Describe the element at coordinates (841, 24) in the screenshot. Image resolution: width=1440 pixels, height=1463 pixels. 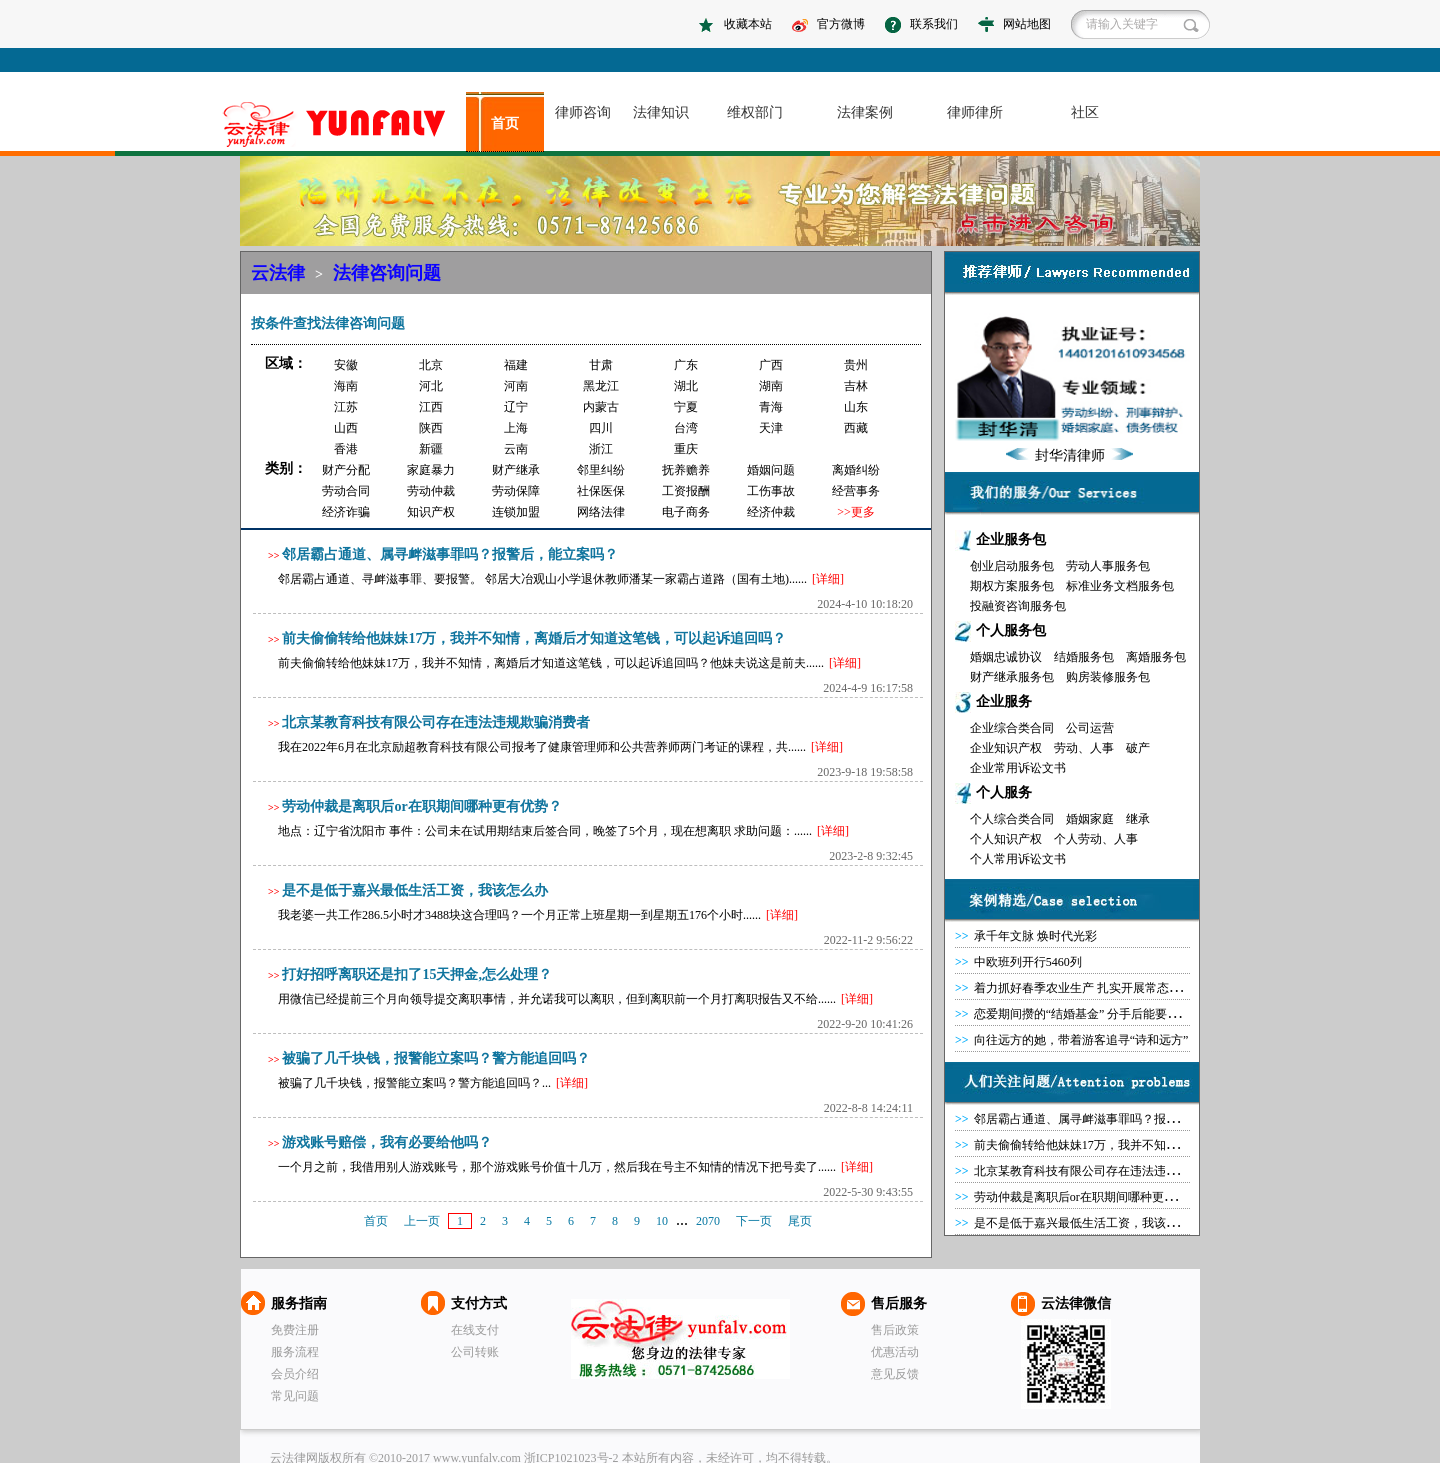
I see `官方微博` at that location.